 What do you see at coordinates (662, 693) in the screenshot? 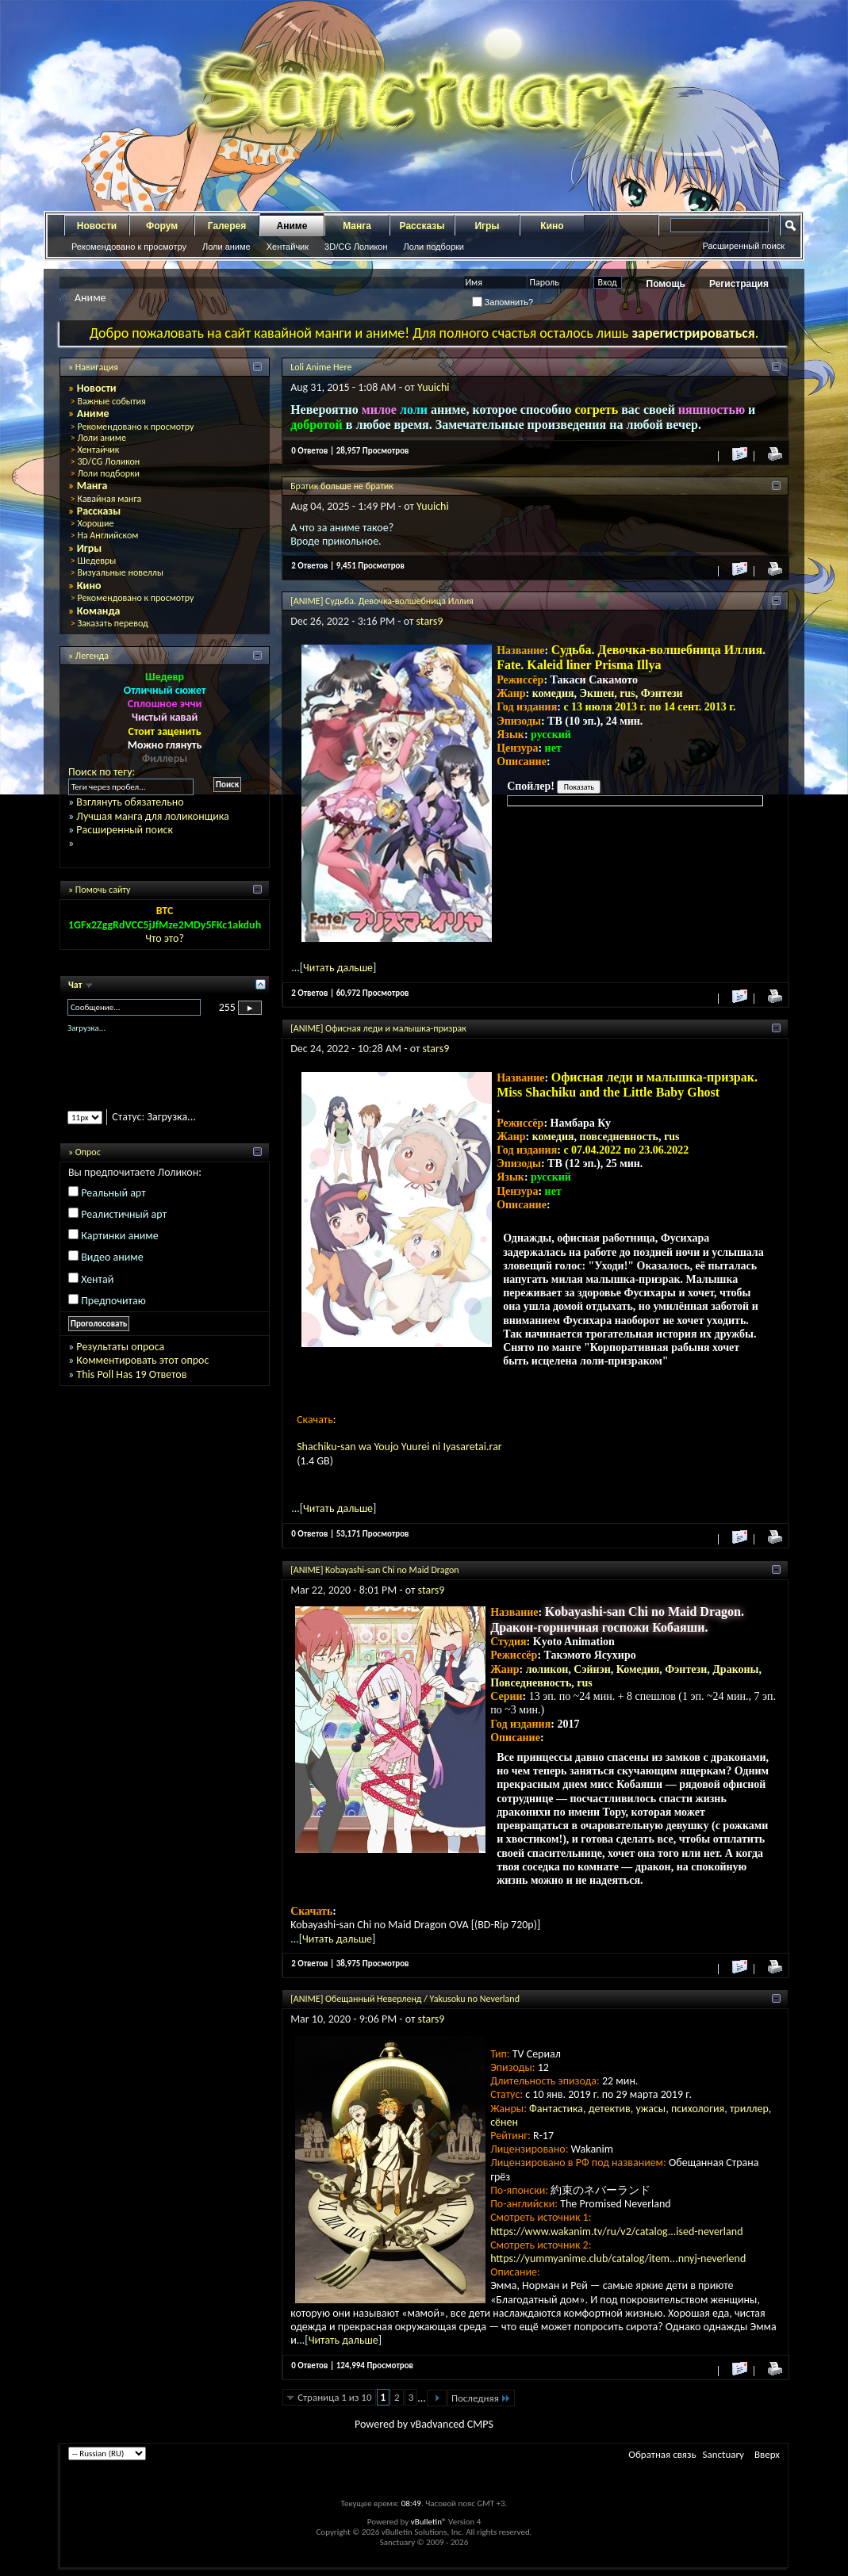
I see `Фэнтези` at bounding box center [662, 693].